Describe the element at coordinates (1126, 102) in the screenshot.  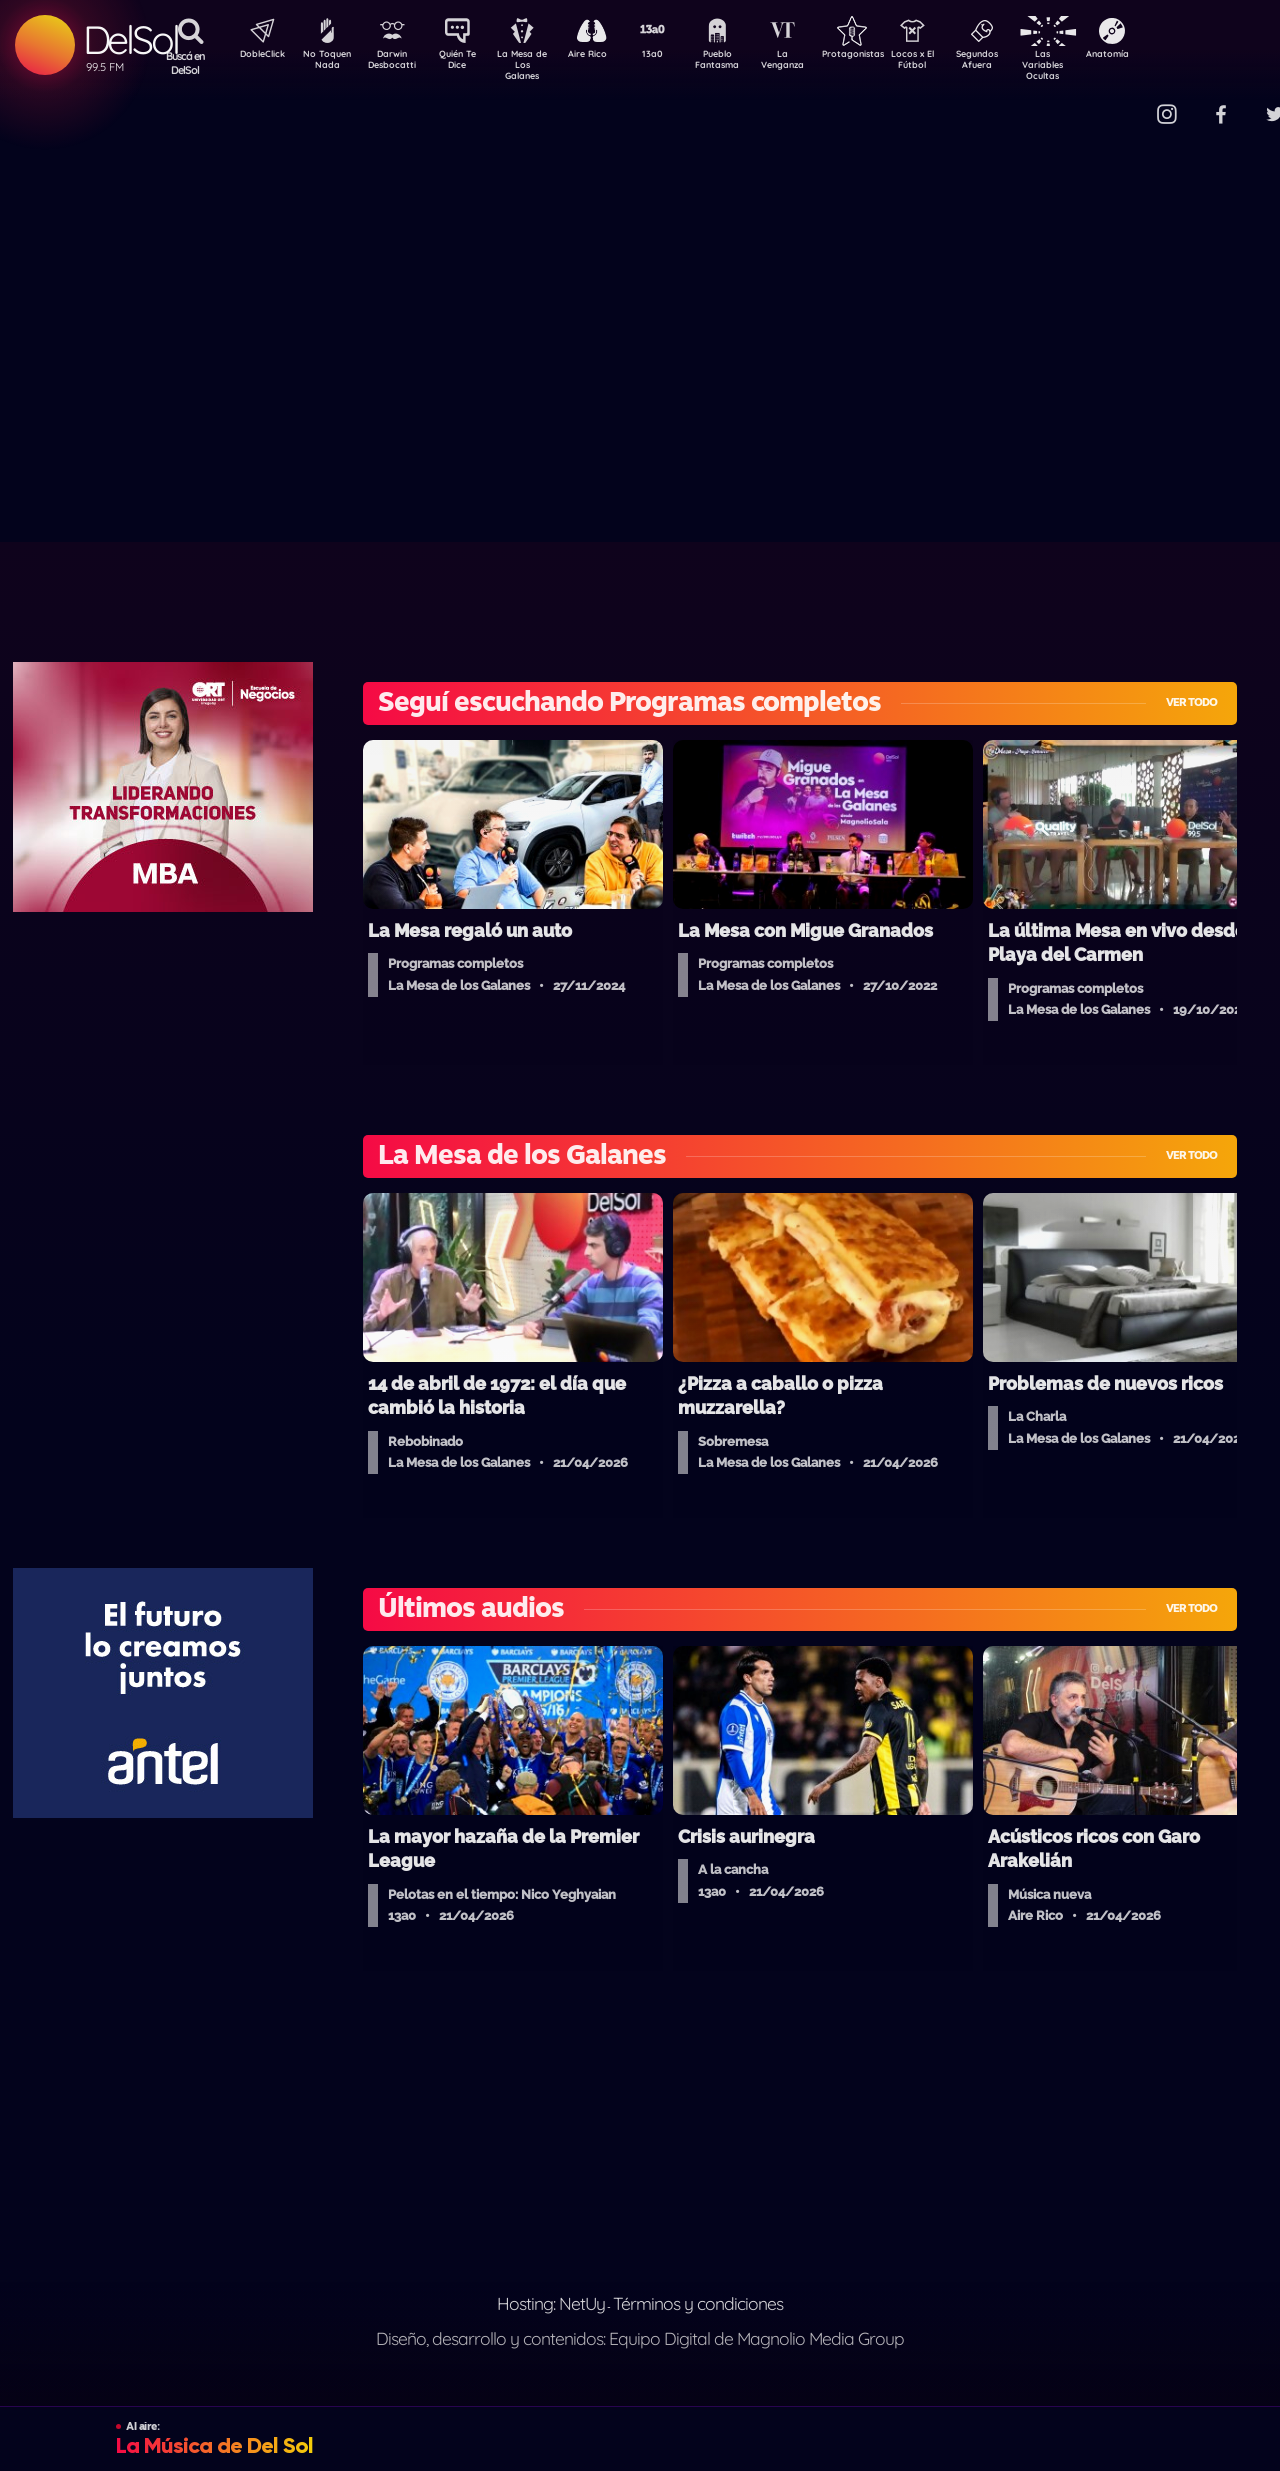
I see `Contacto Comercial` at that location.